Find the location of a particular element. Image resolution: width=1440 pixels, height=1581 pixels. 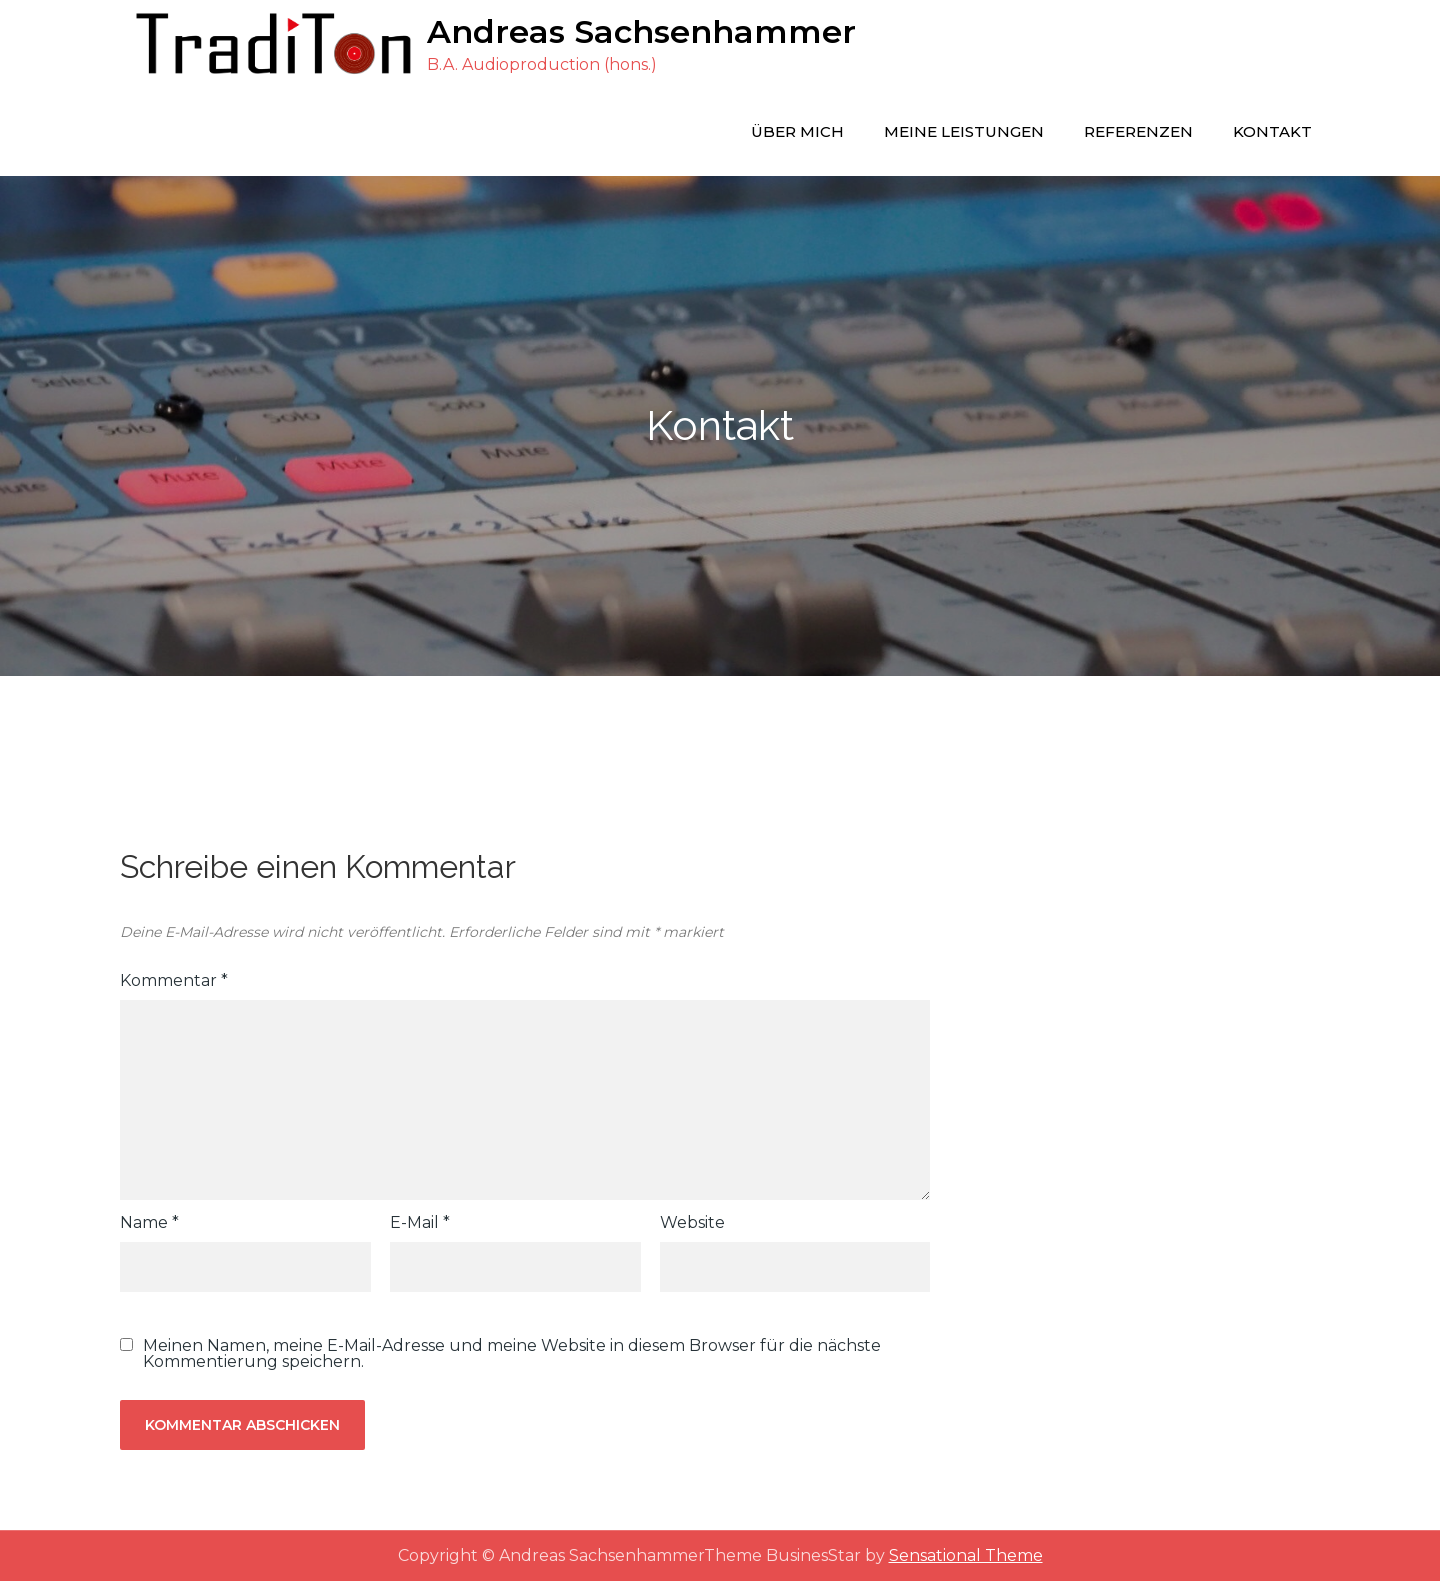

Kontakt is located at coordinates (1272, 131).